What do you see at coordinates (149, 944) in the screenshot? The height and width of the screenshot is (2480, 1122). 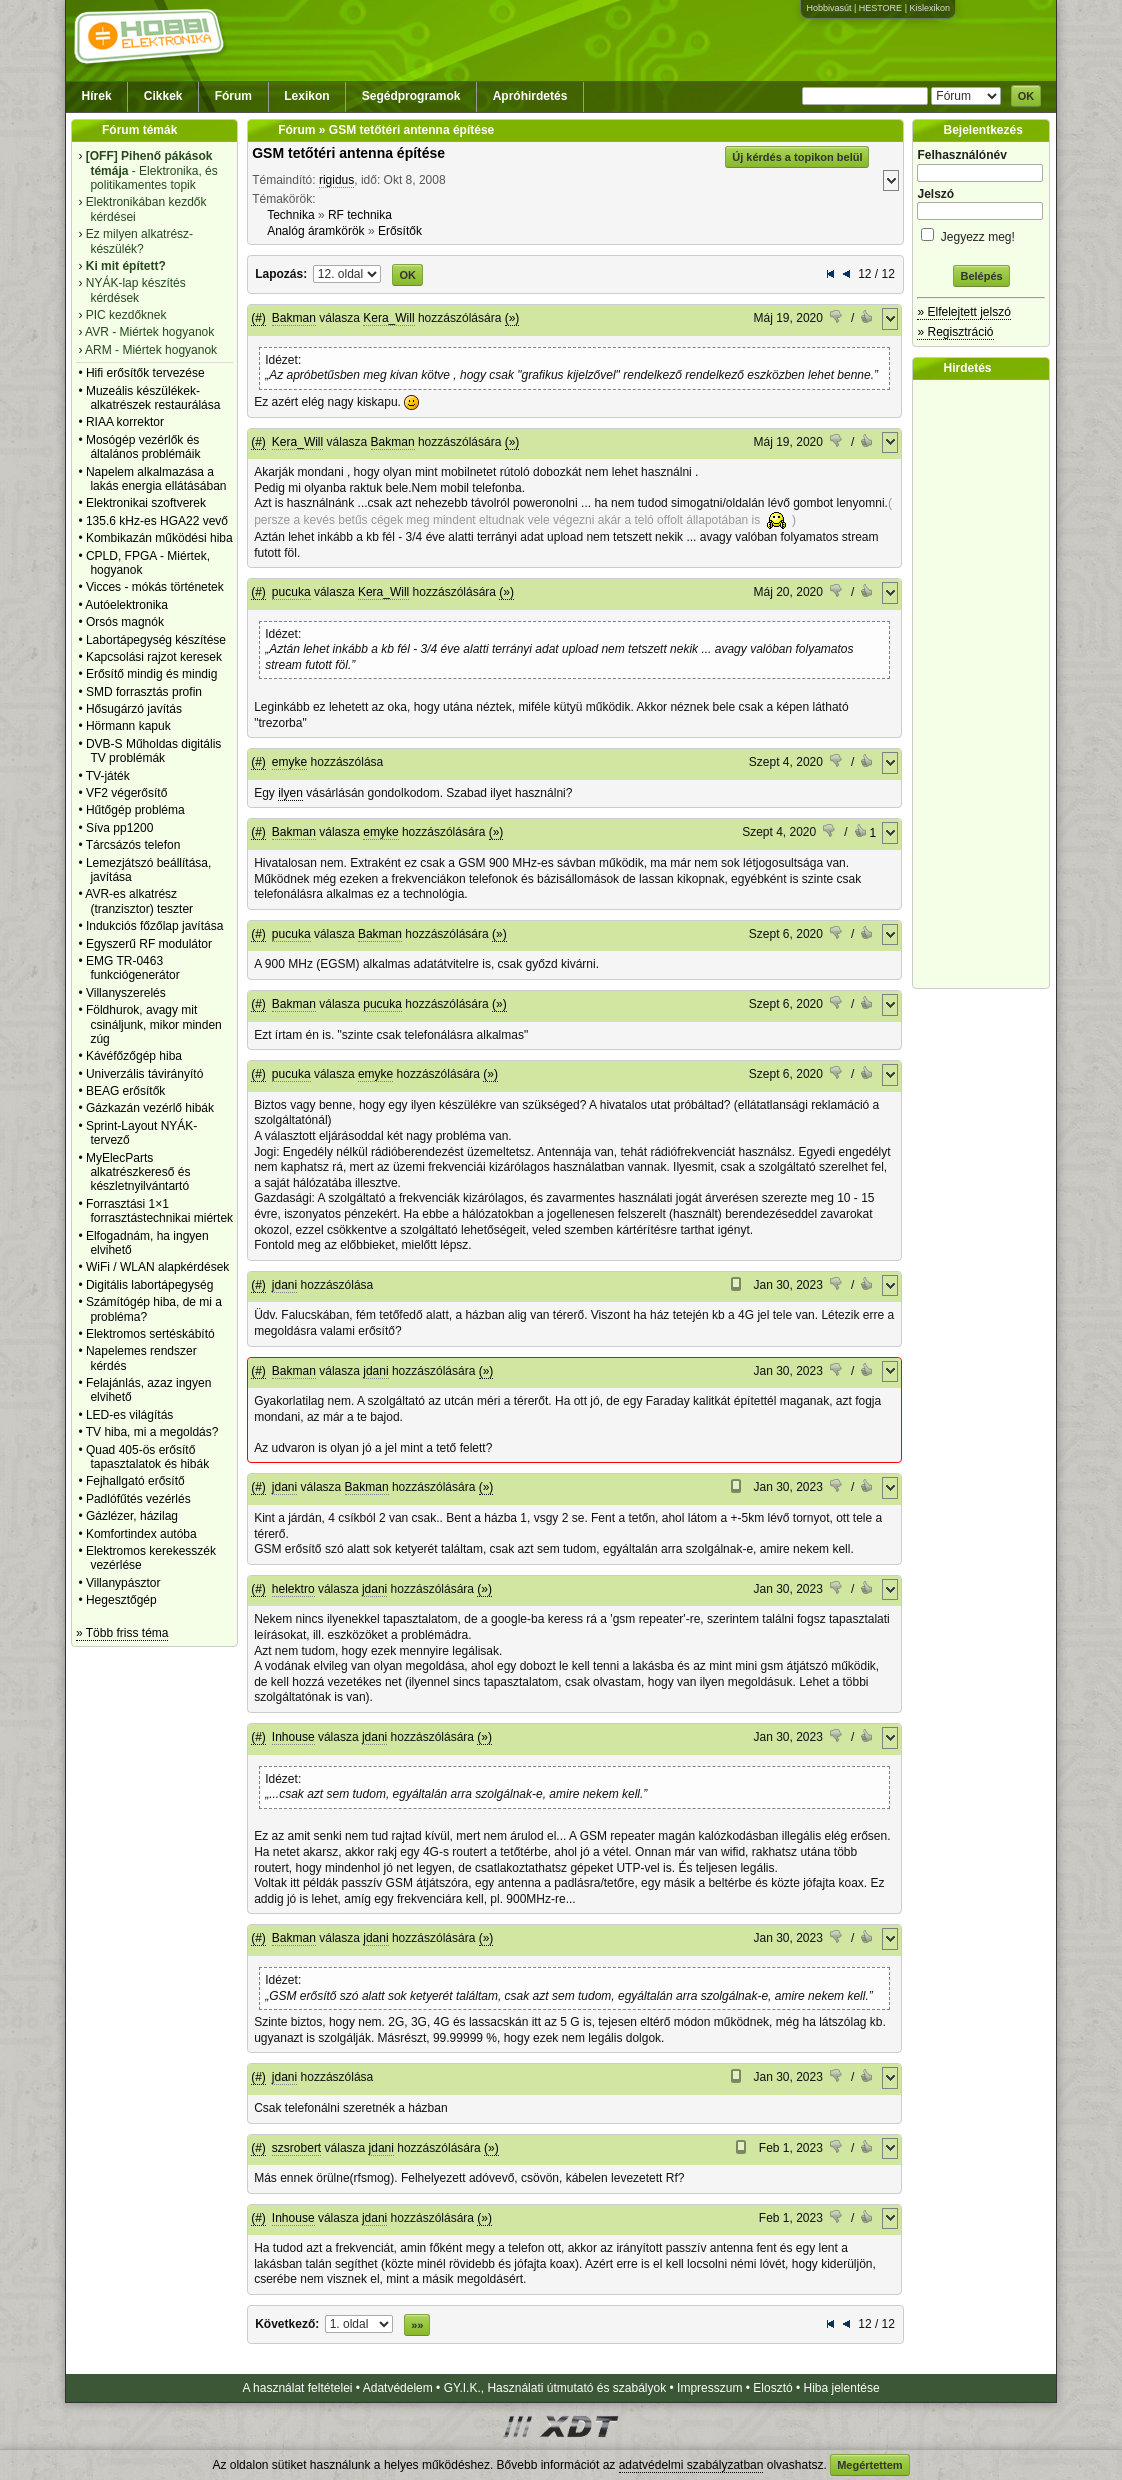 I see `Egyszerű RF modulátor` at bounding box center [149, 944].